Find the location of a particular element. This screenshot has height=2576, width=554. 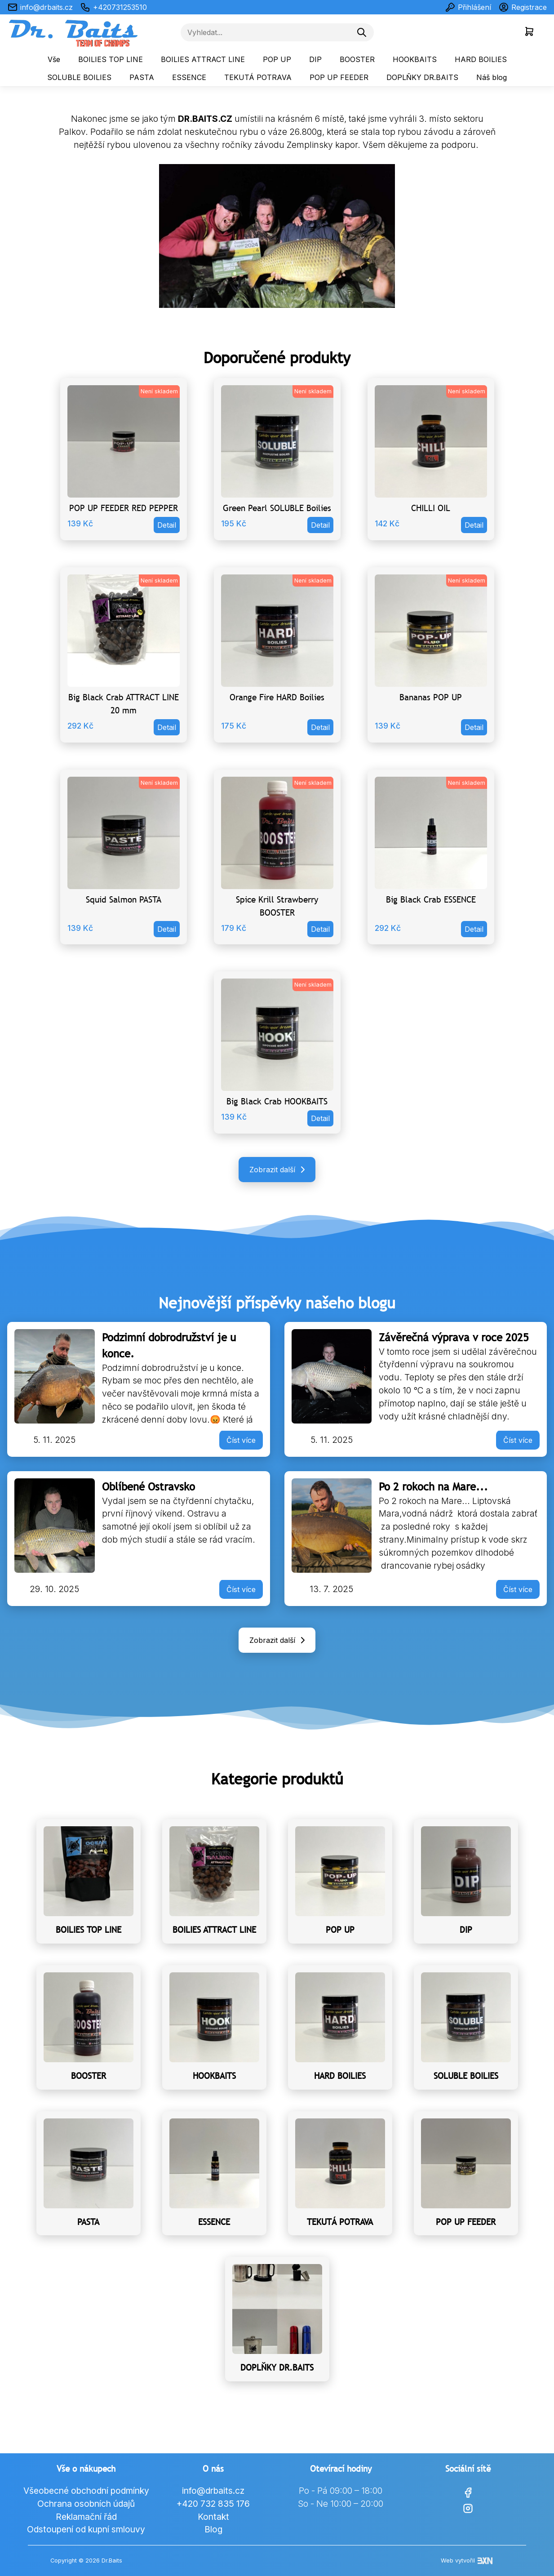

TEKUTÁ POTRAVA is located at coordinates (258, 77).